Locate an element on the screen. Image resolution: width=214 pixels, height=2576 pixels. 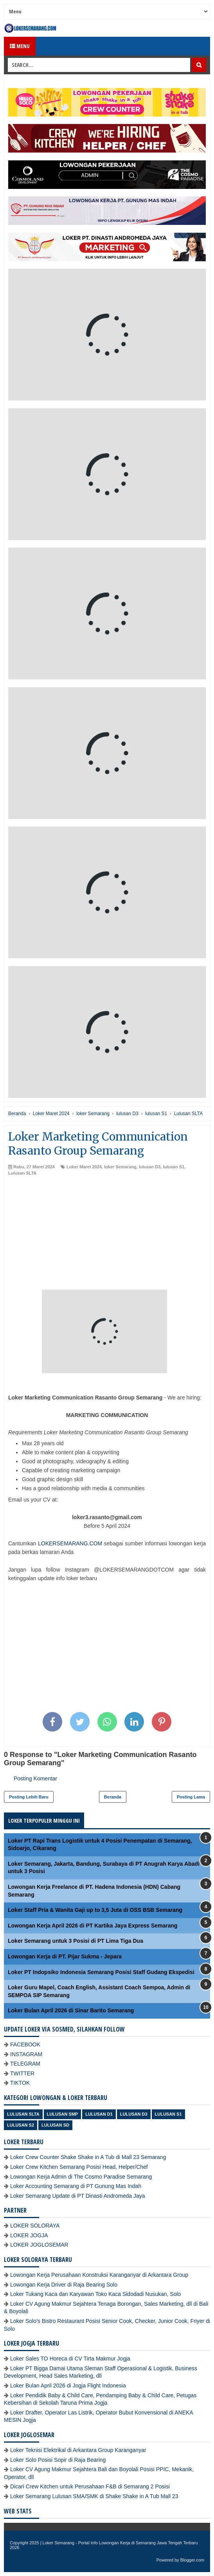
Loker Teknisi Elektrikal di Arkantara Group Karanganyar is located at coordinates (78, 2450).